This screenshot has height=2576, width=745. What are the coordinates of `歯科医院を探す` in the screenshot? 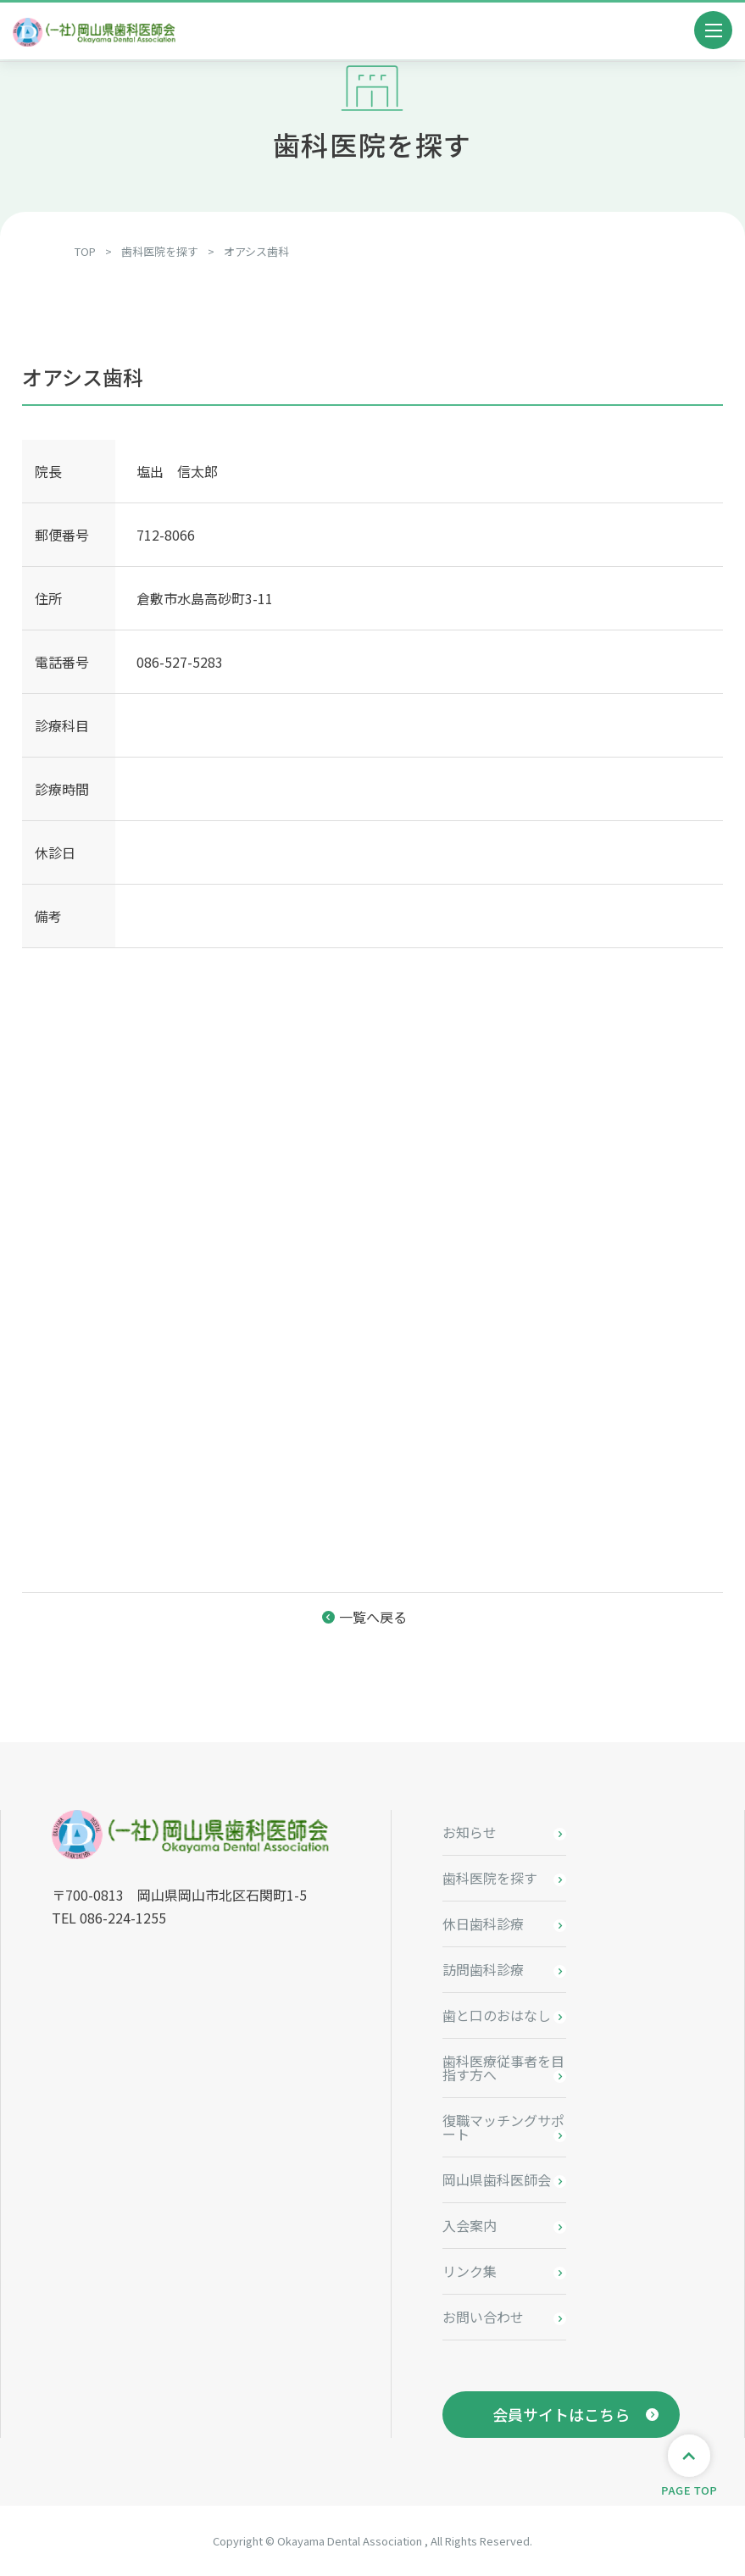 It's located at (489, 1878).